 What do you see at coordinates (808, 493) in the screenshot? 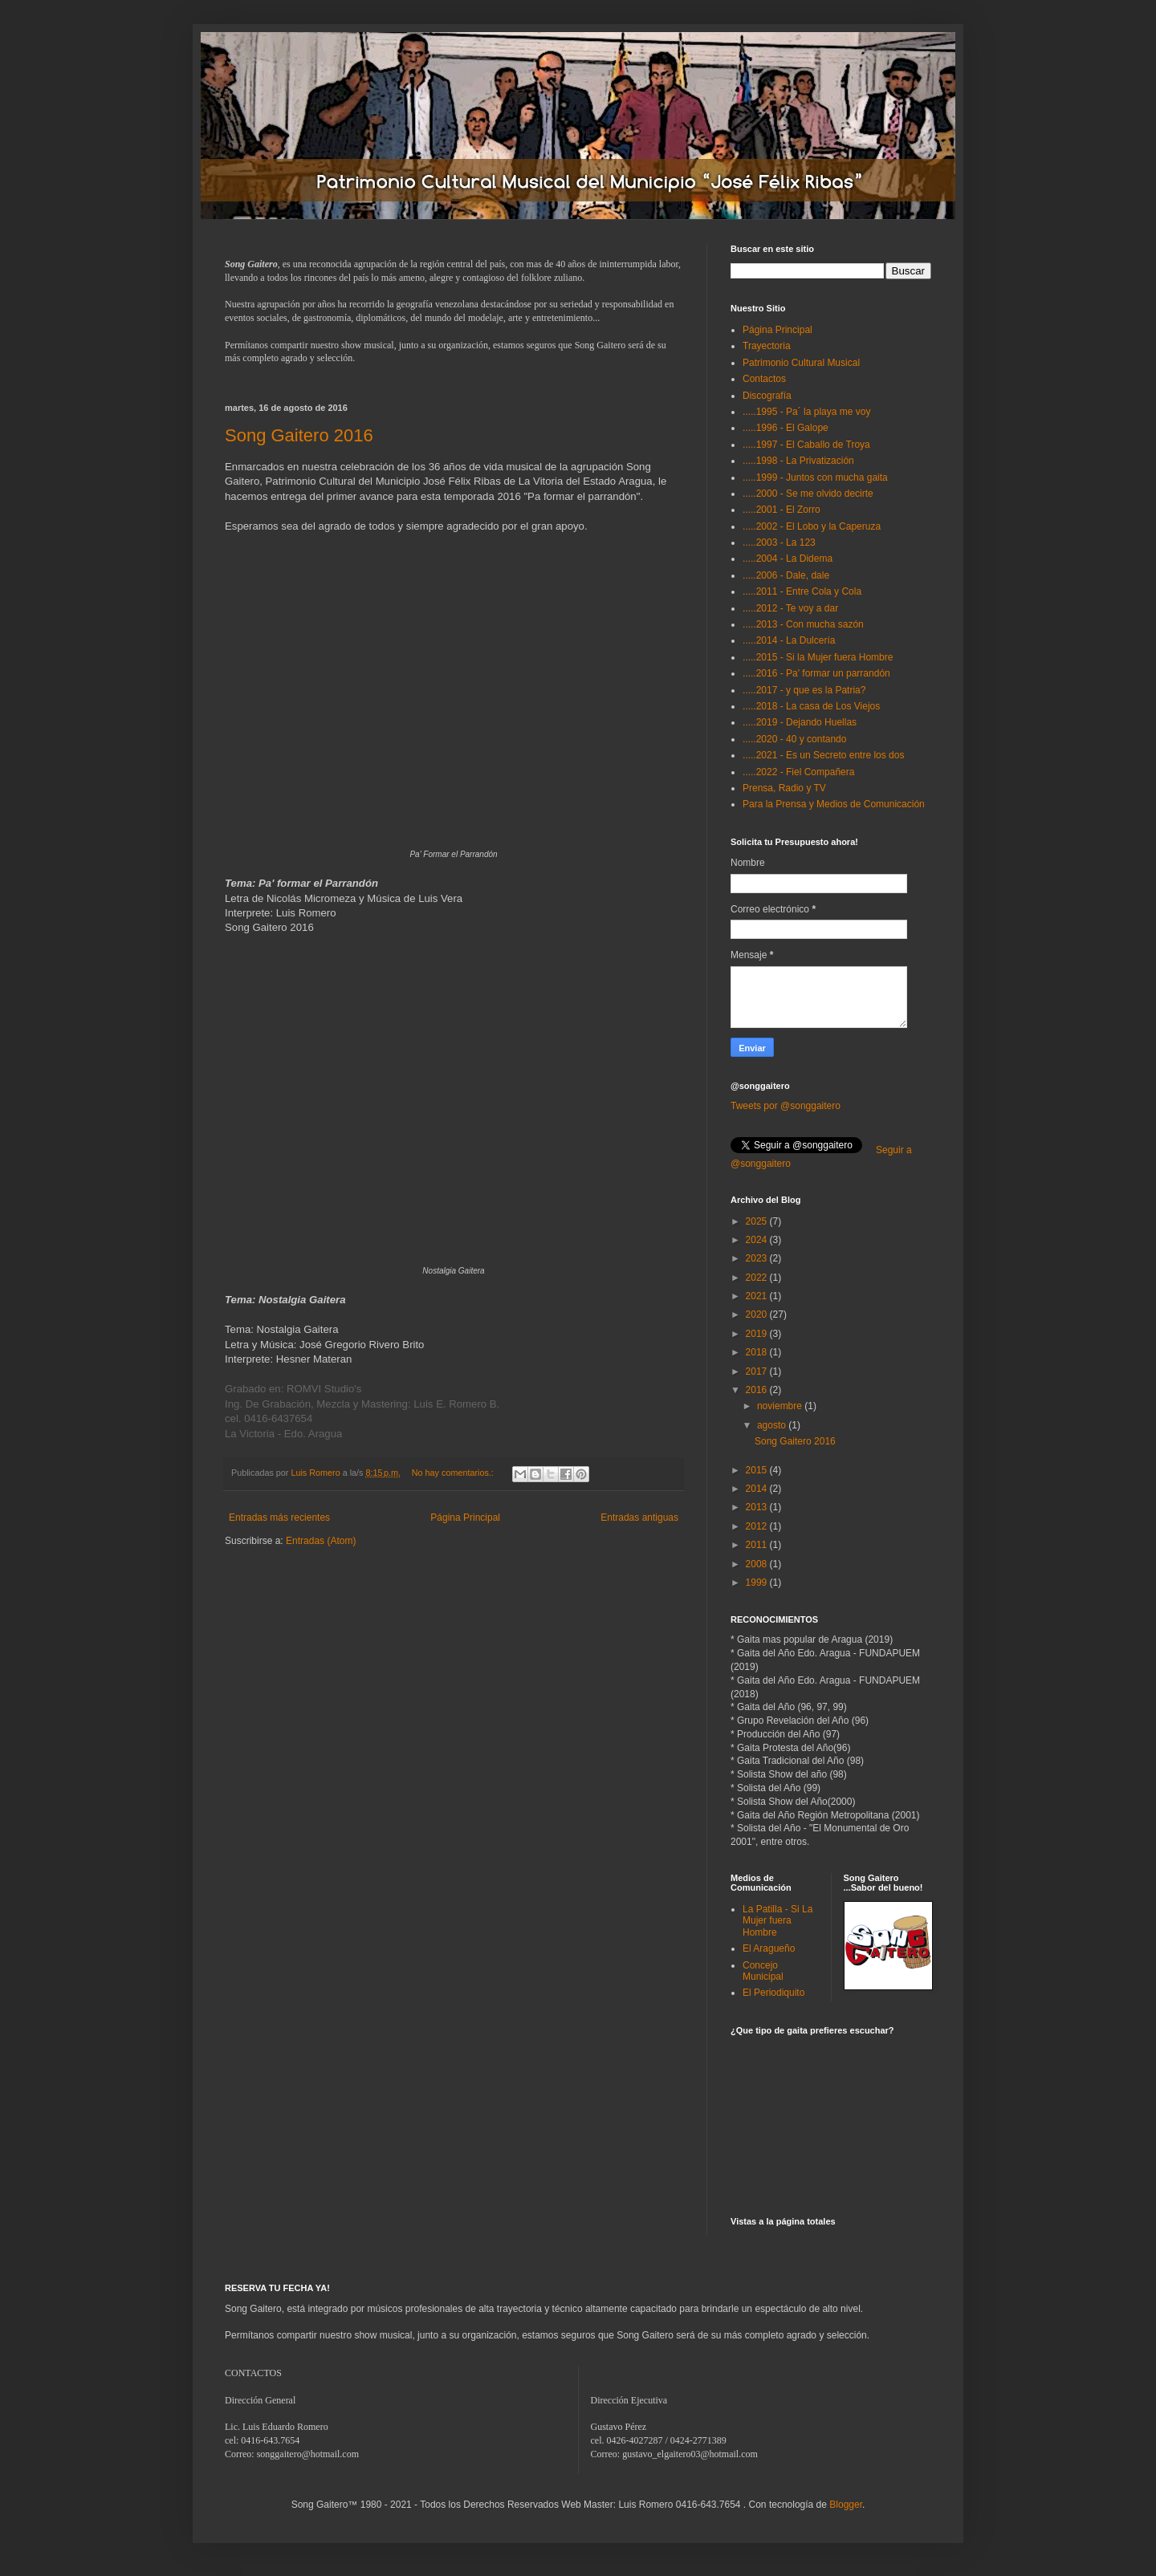
I see `.....2000 - Se me olvido decirte` at bounding box center [808, 493].